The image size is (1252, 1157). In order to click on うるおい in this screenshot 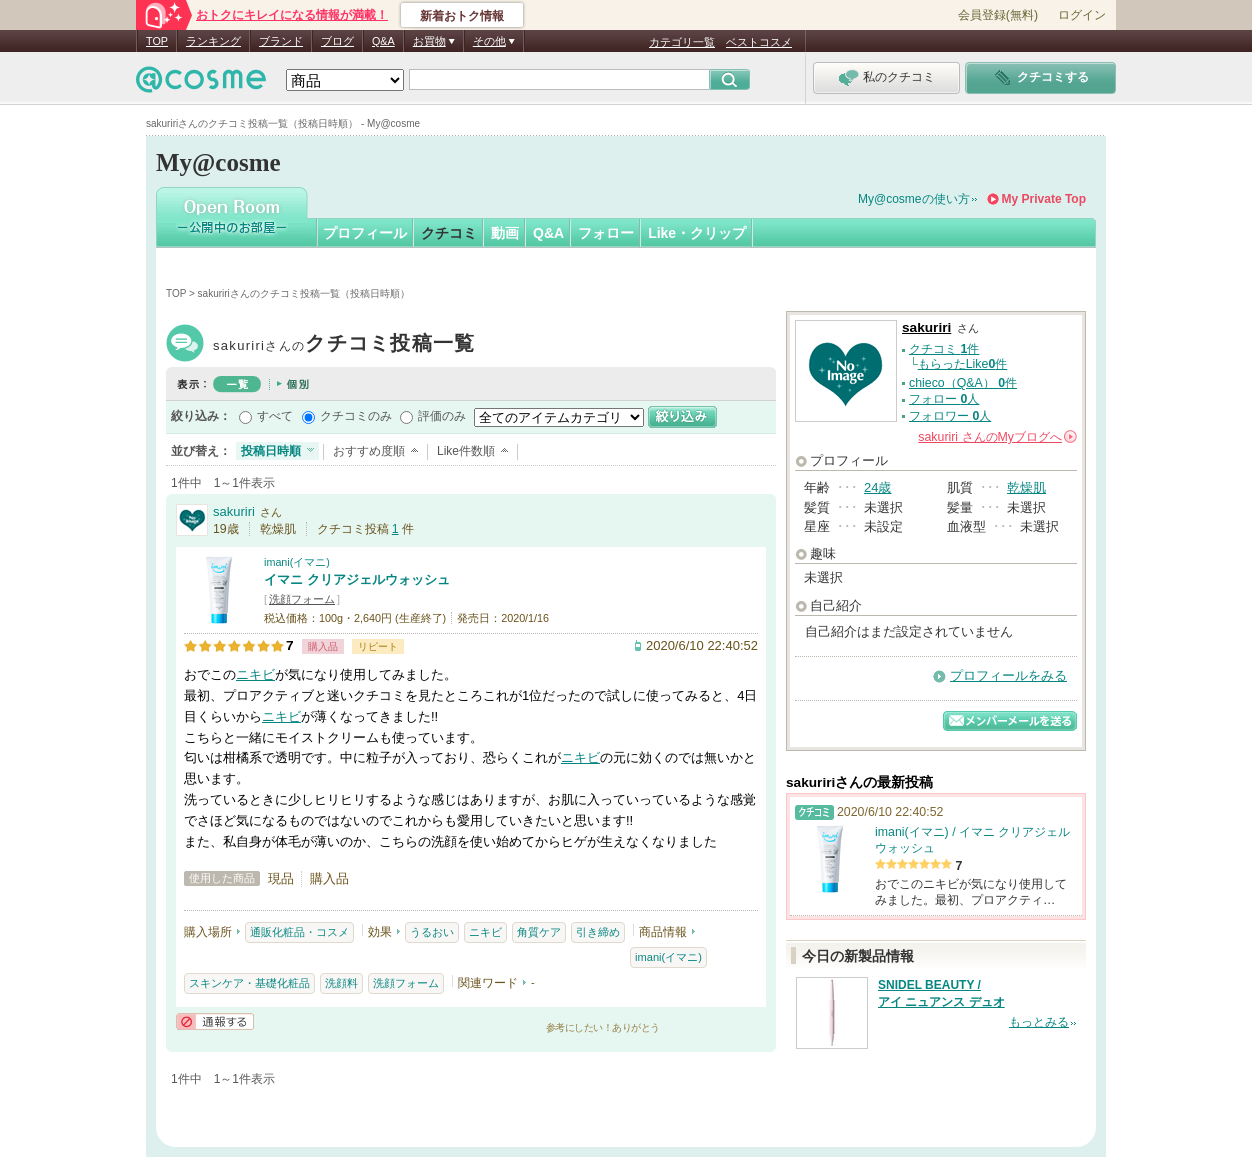, I will do `click(432, 932)`.